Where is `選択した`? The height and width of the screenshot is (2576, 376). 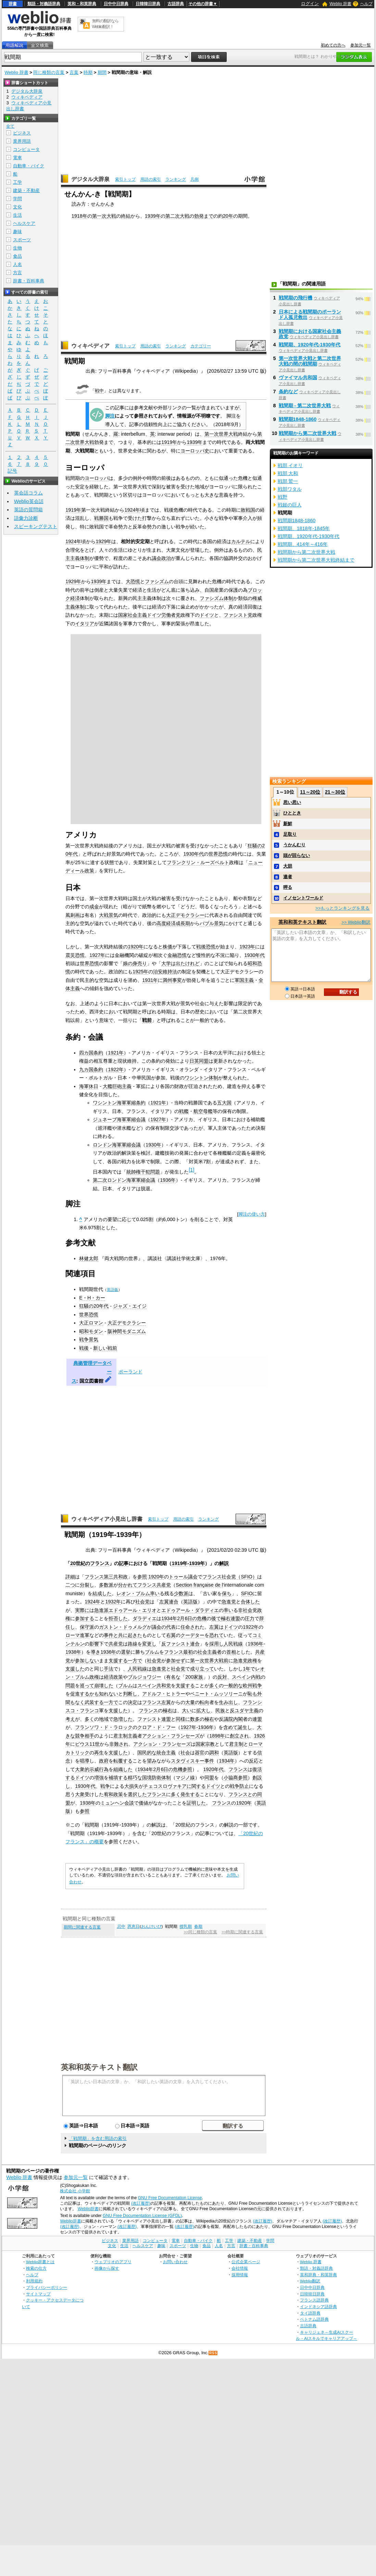 選択した is located at coordinates (137, 1794).